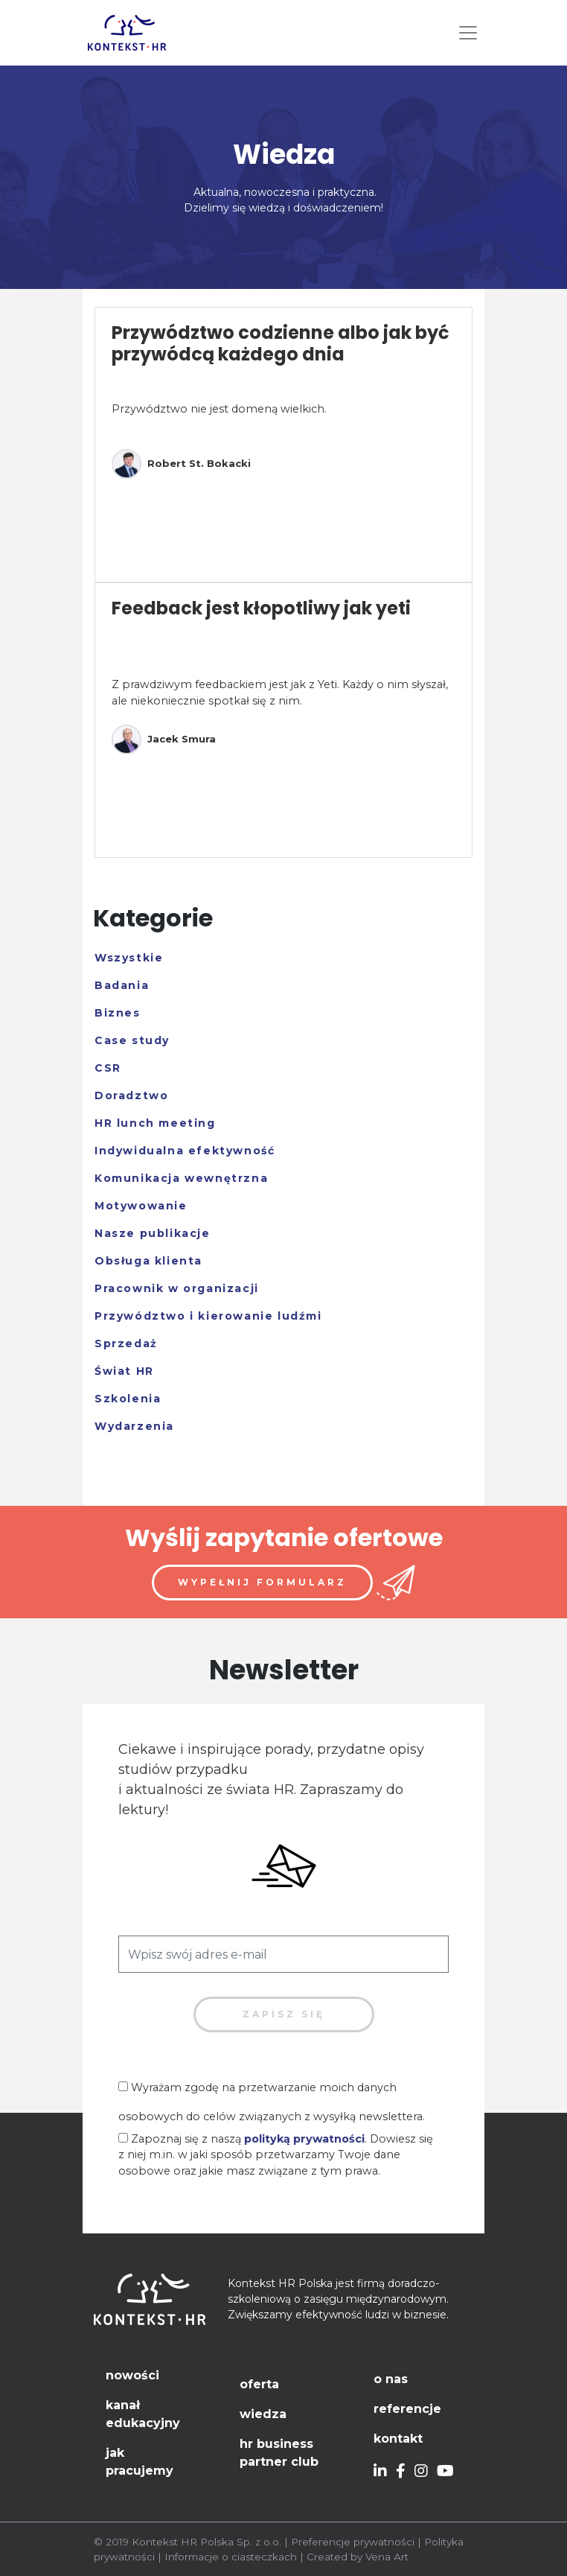 Image resolution: width=567 pixels, height=2576 pixels. What do you see at coordinates (279, 2453) in the screenshot?
I see `HR Business Partner Club` at bounding box center [279, 2453].